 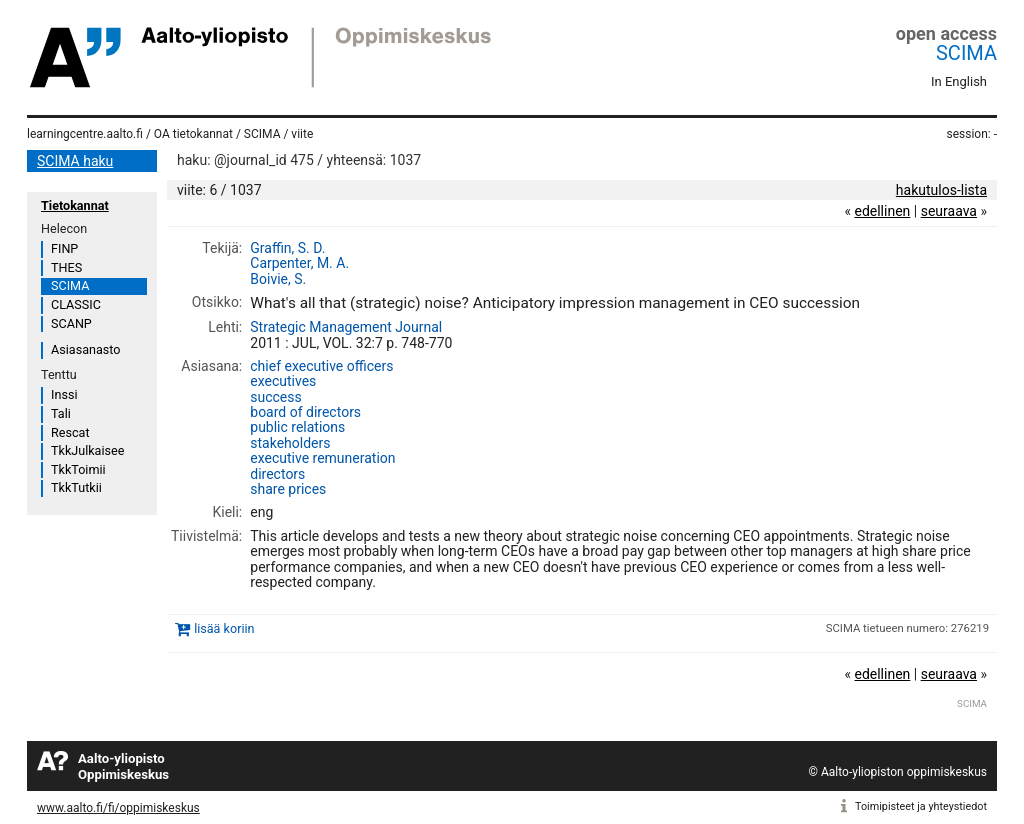 I want to click on Graffin, S. D., so click(x=287, y=248).